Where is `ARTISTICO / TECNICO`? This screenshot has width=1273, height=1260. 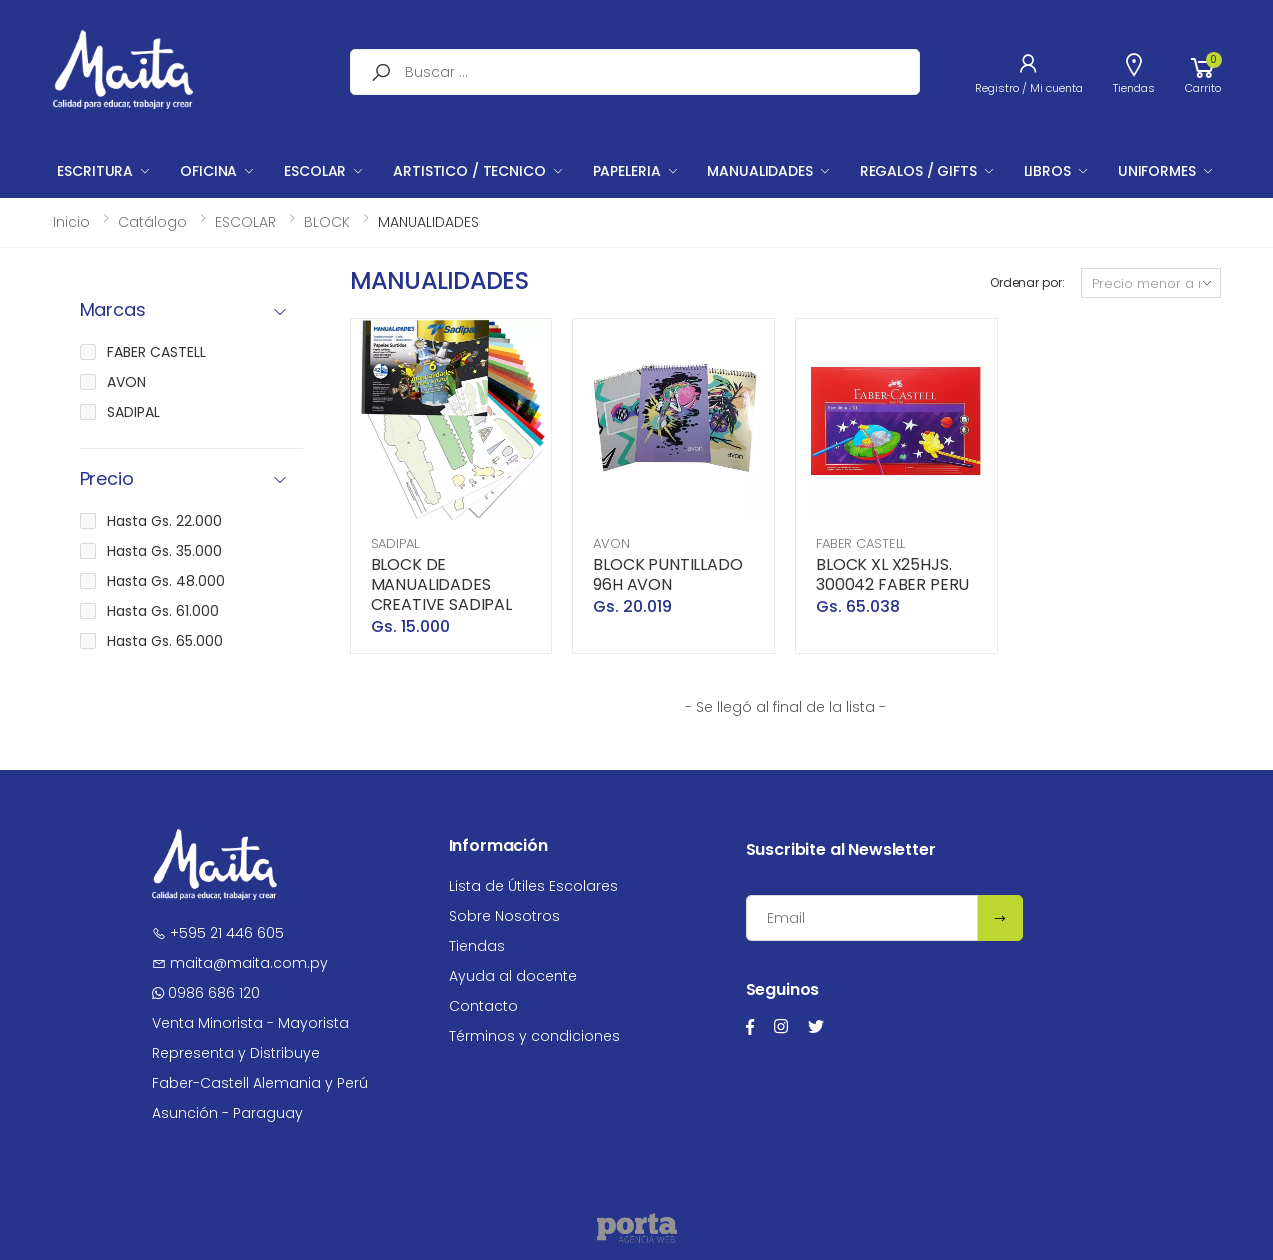 ARTISTICO / TECNICO is located at coordinates (469, 171).